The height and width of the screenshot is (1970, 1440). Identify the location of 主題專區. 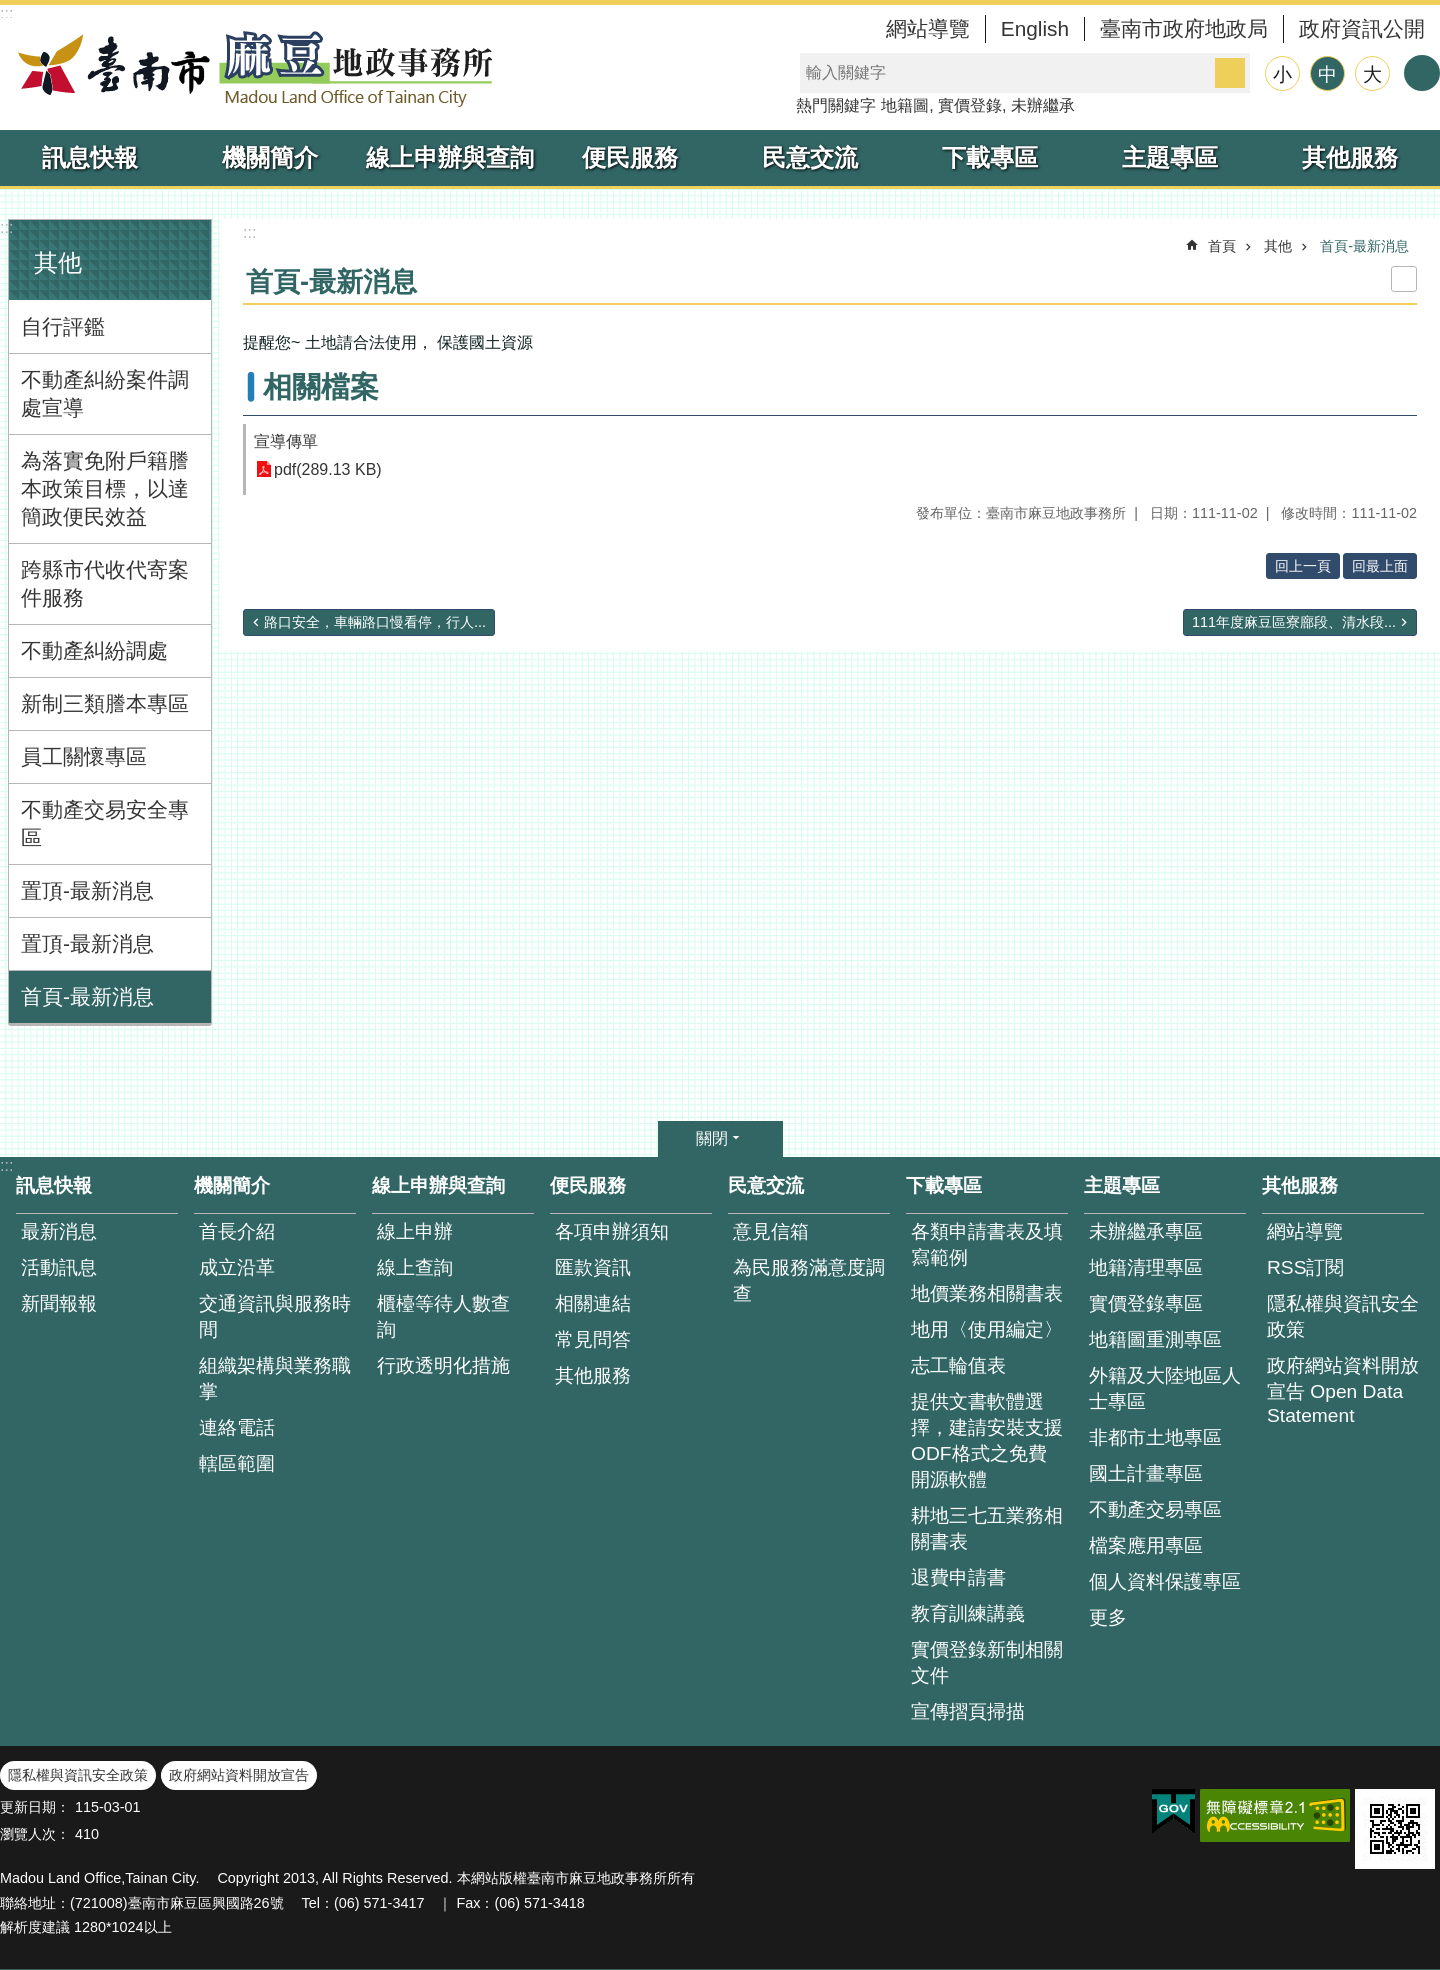
(1170, 157).